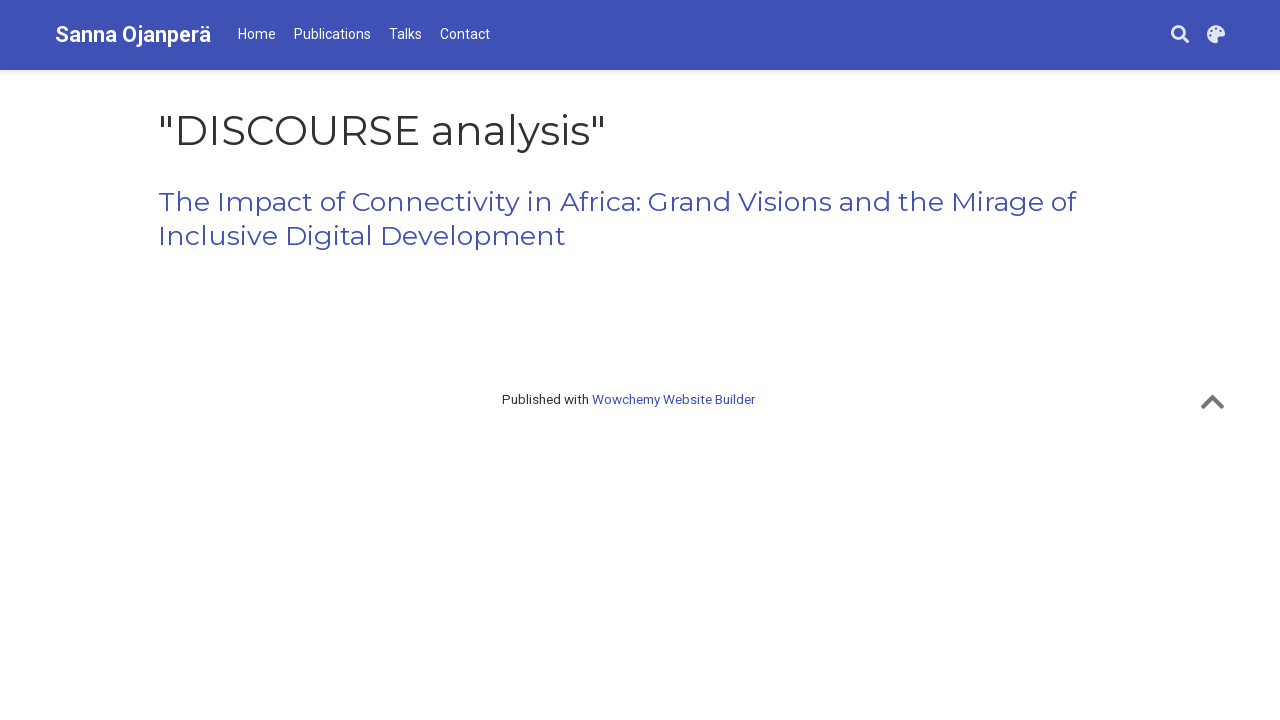 The width and height of the screenshot is (1280, 720). What do you see at coordinates (673, 399) in the screenshot?
I see `Wowchemy Website Builder` at bounding box center [673, 399].